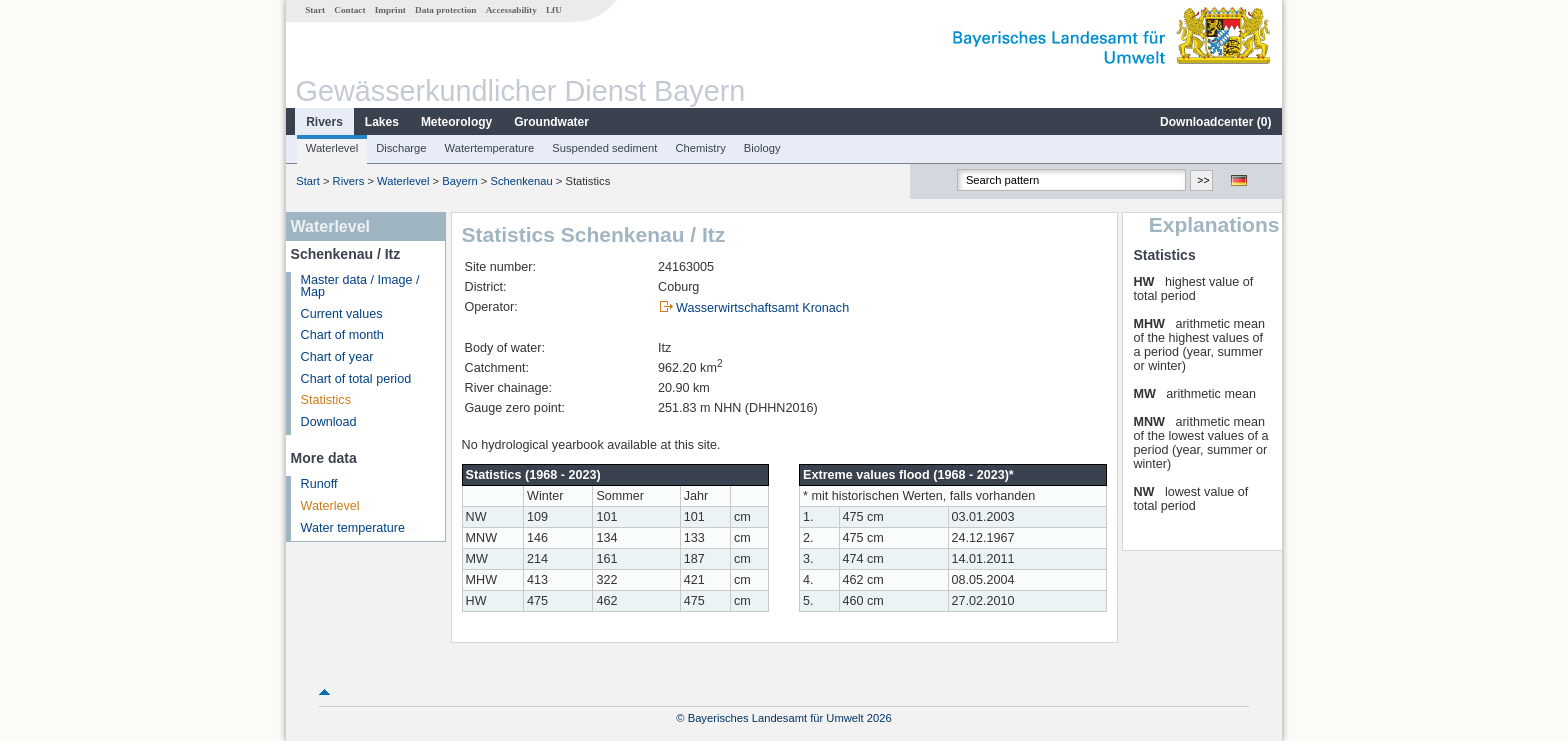 The height and width of the screenshot is (741, 1568). What do you see at coordinates (456, 122) in the screenshot?
I see `Meteorology` at bounding box center [456, 122].